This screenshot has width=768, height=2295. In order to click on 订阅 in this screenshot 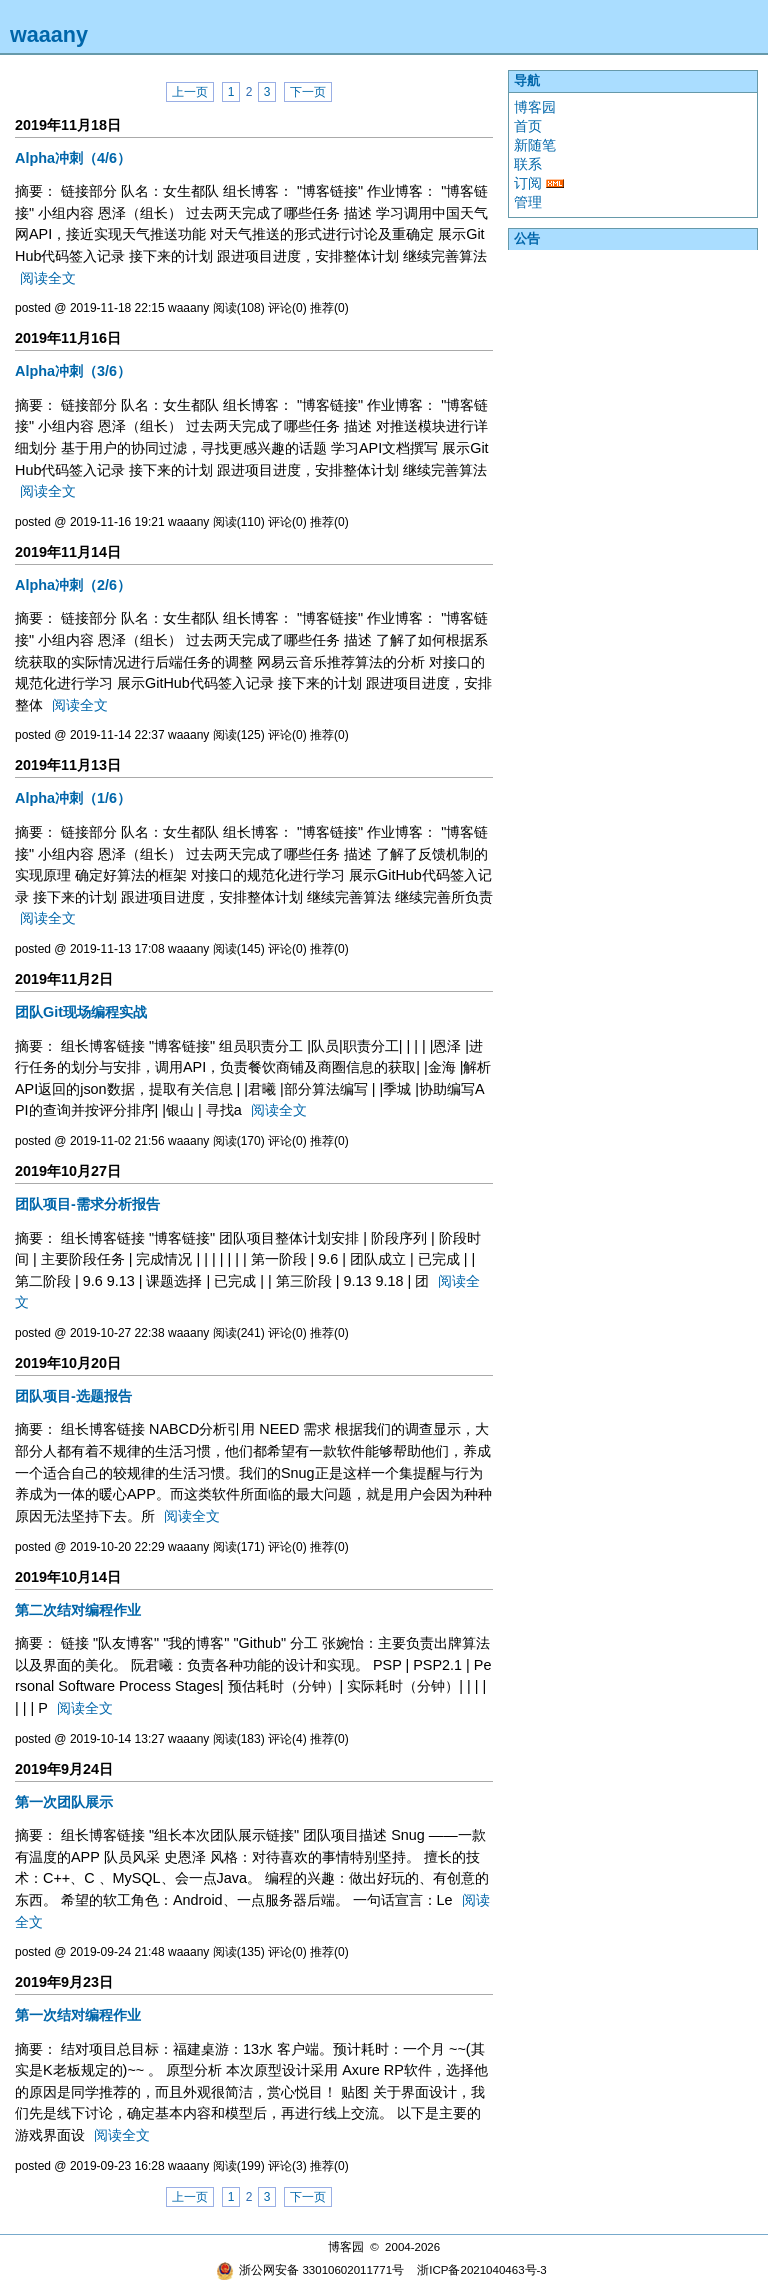, I will do `click(528, 183)`.